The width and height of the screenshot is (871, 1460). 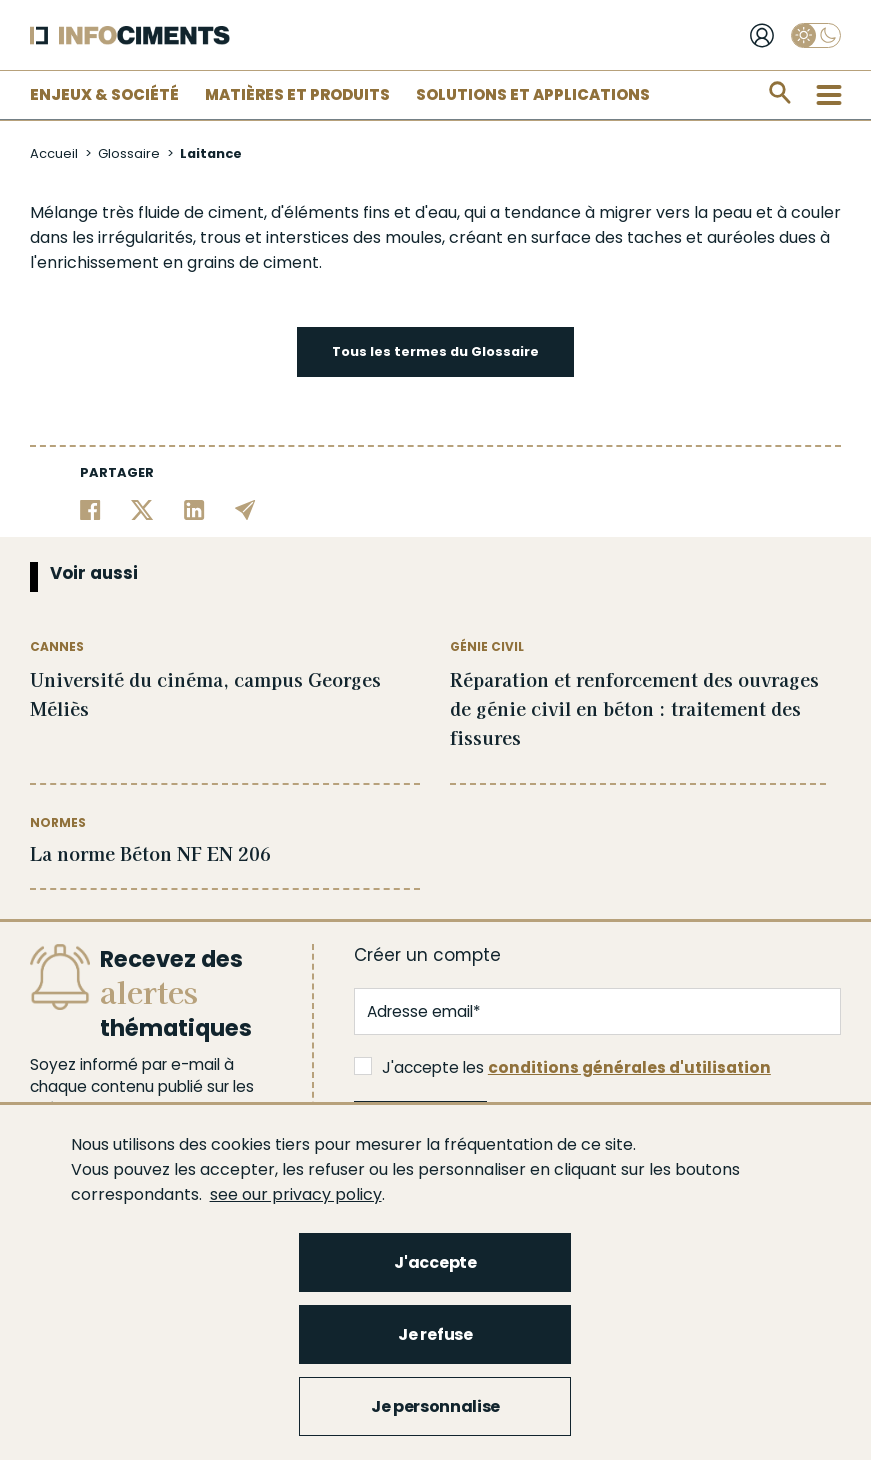 I want to click on Accueil, so click(x=54, y=153).